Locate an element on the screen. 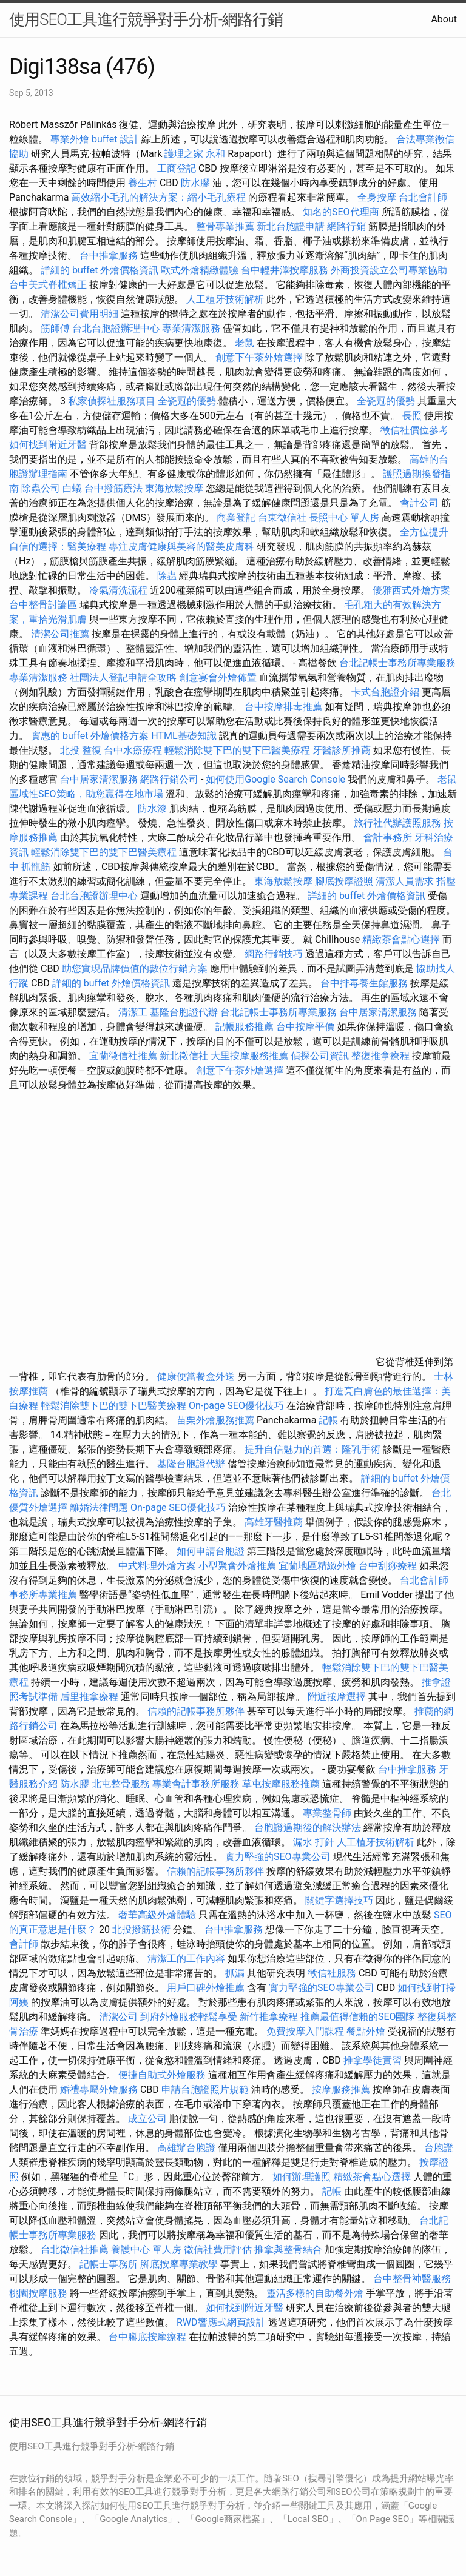 This screenshot has width=466, height=2576. 私家偵探社服務項目 is located at coordinates (111, 401).